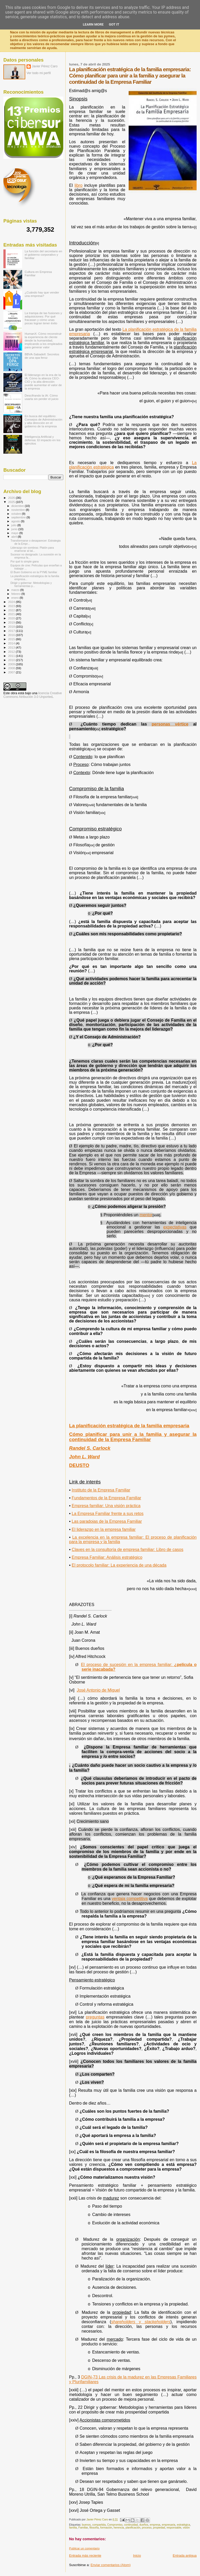 Image resolution: width=200 pixels, height=2576 pixels. I want to click on 2021, so click(12, 614).